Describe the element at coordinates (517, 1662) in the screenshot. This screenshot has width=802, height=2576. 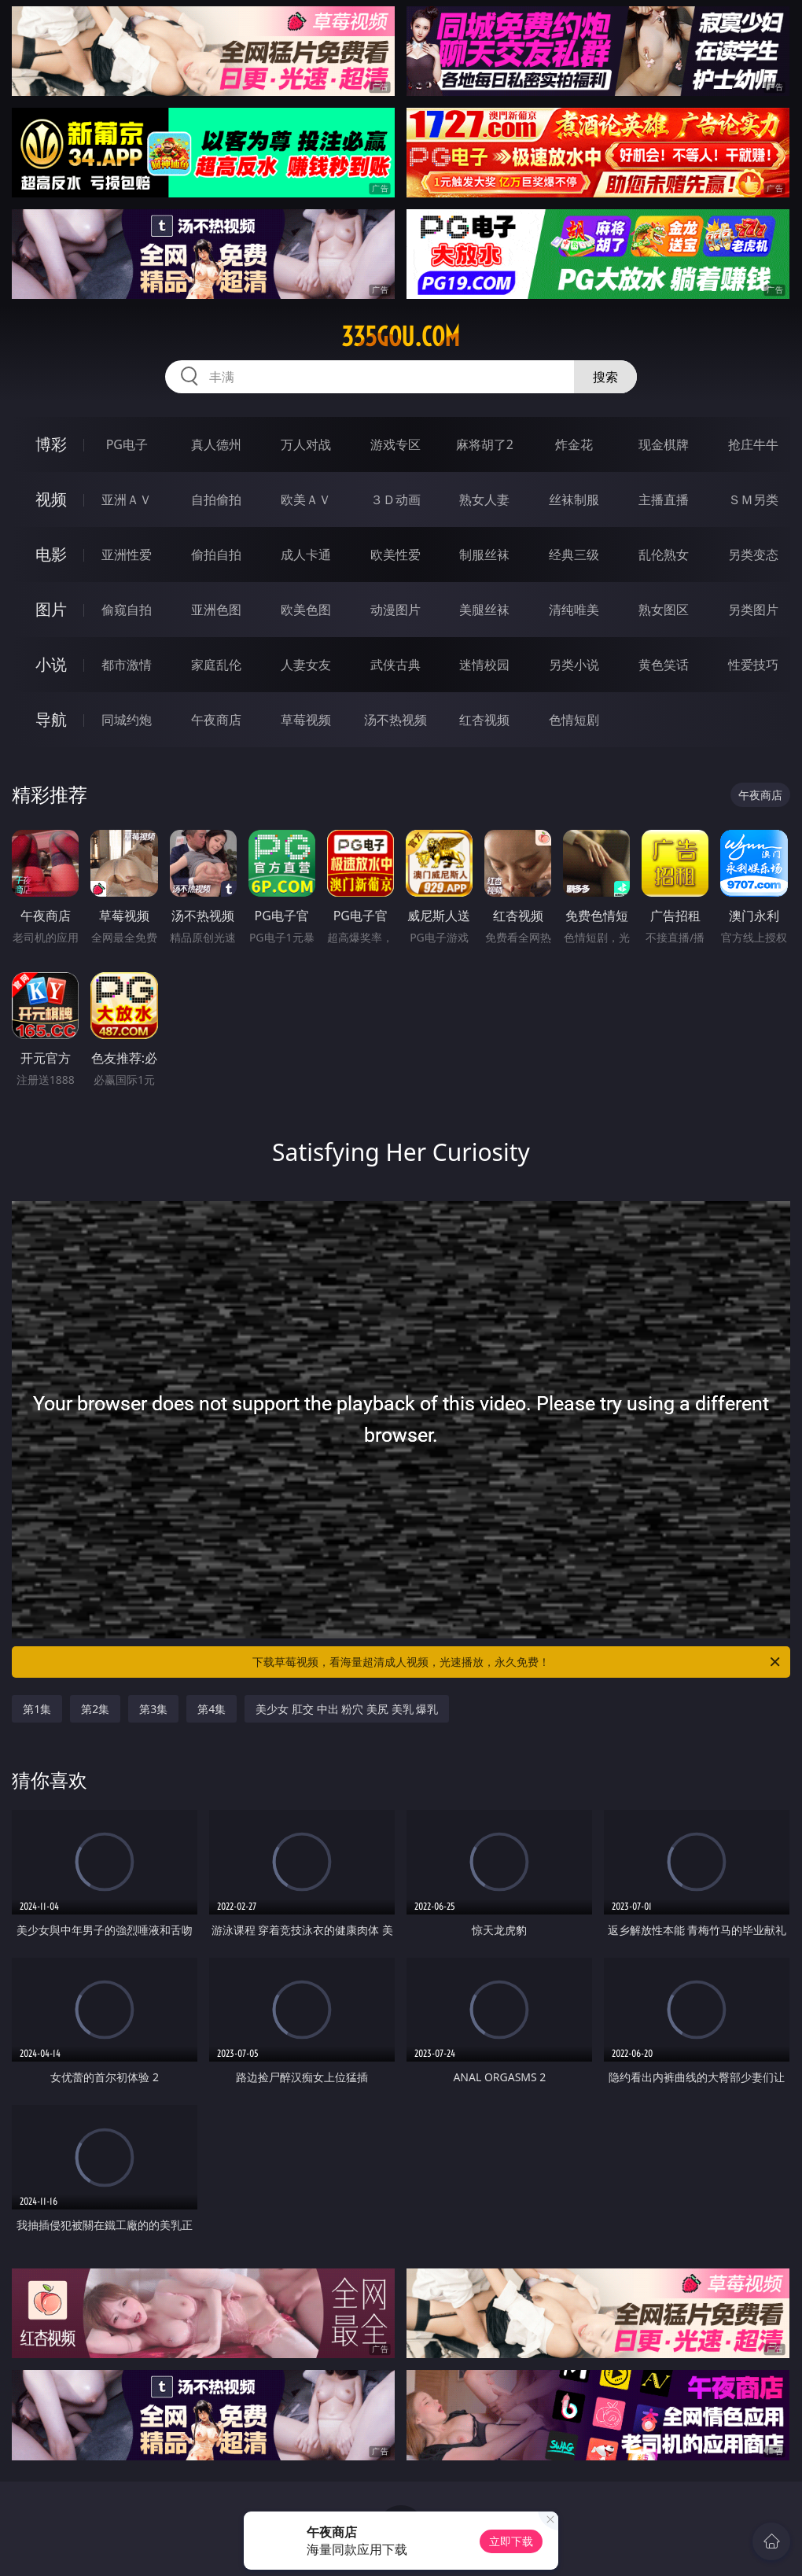
I see `下载草莓视频，看海量超清成人视频，光速播放，永久免费！` at that location.